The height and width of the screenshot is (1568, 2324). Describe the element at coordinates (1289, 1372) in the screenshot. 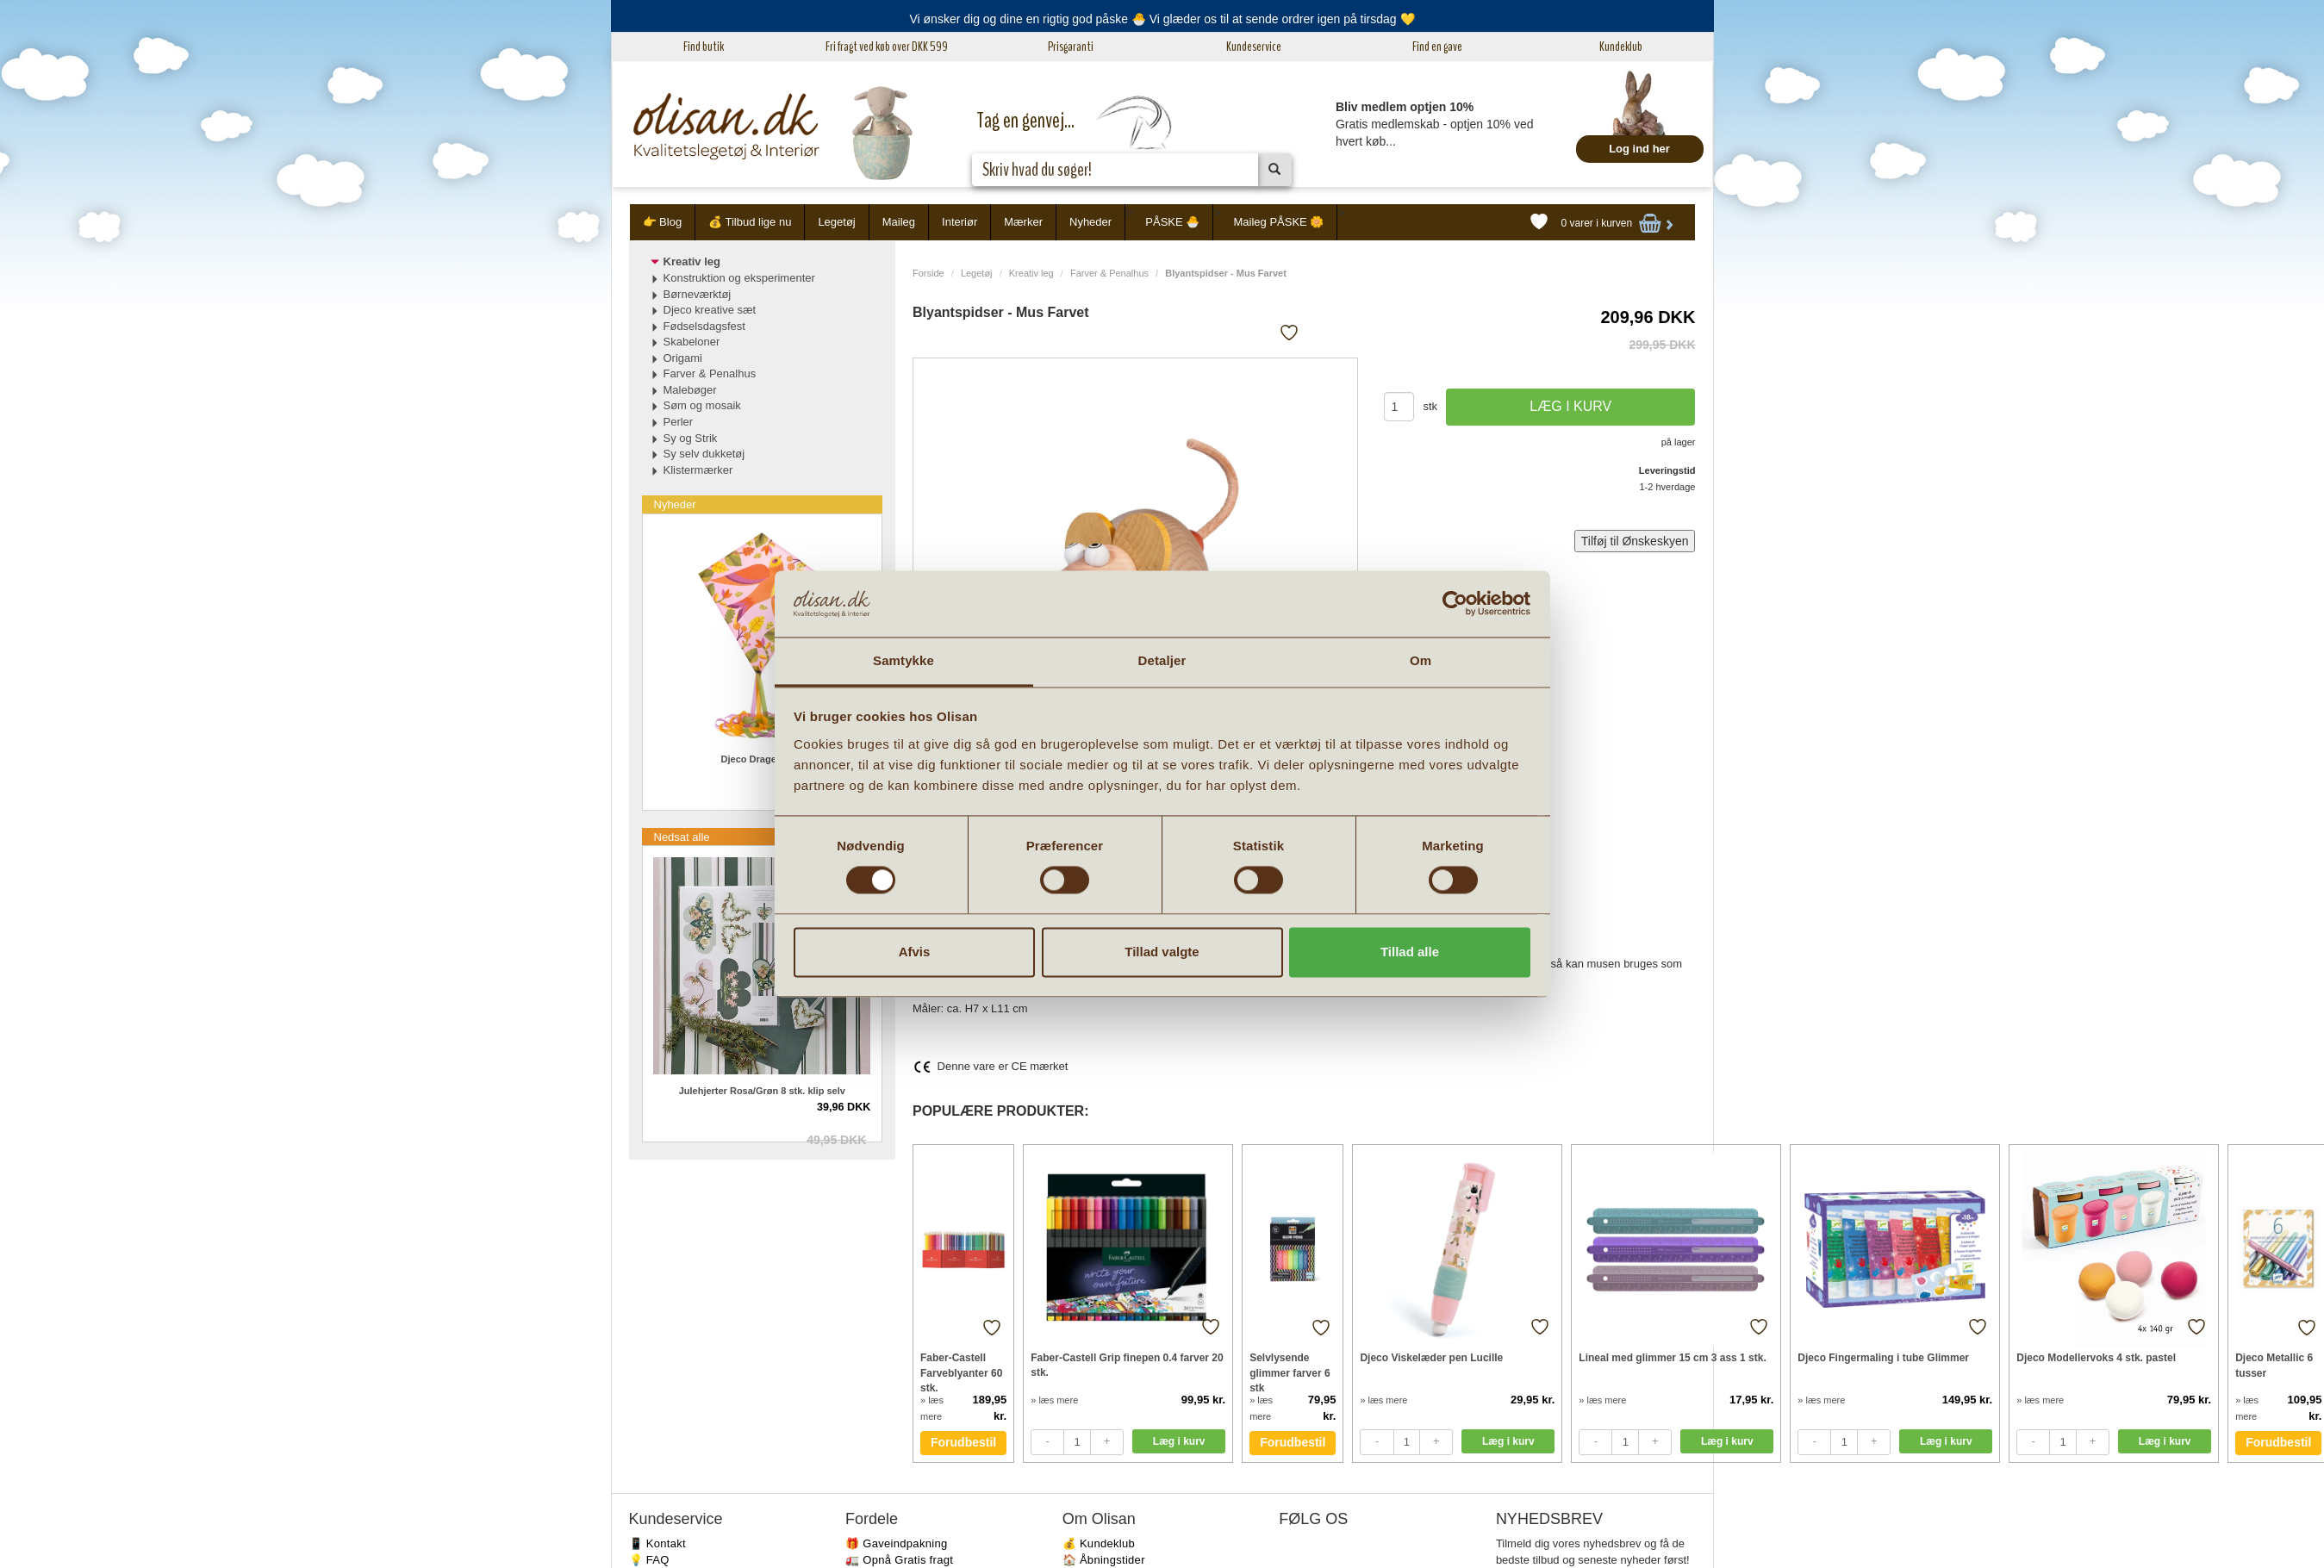

I see `Selvlysende glimmer farver 6 stk` at that location.